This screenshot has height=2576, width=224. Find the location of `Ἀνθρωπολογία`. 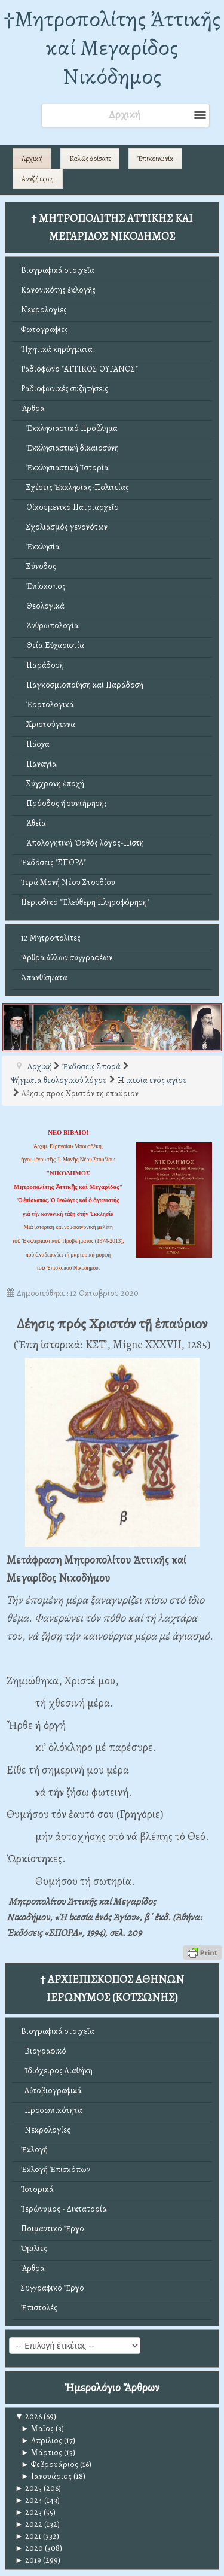

Ἀνθρωπολογία is located at coordinates (50, 625).